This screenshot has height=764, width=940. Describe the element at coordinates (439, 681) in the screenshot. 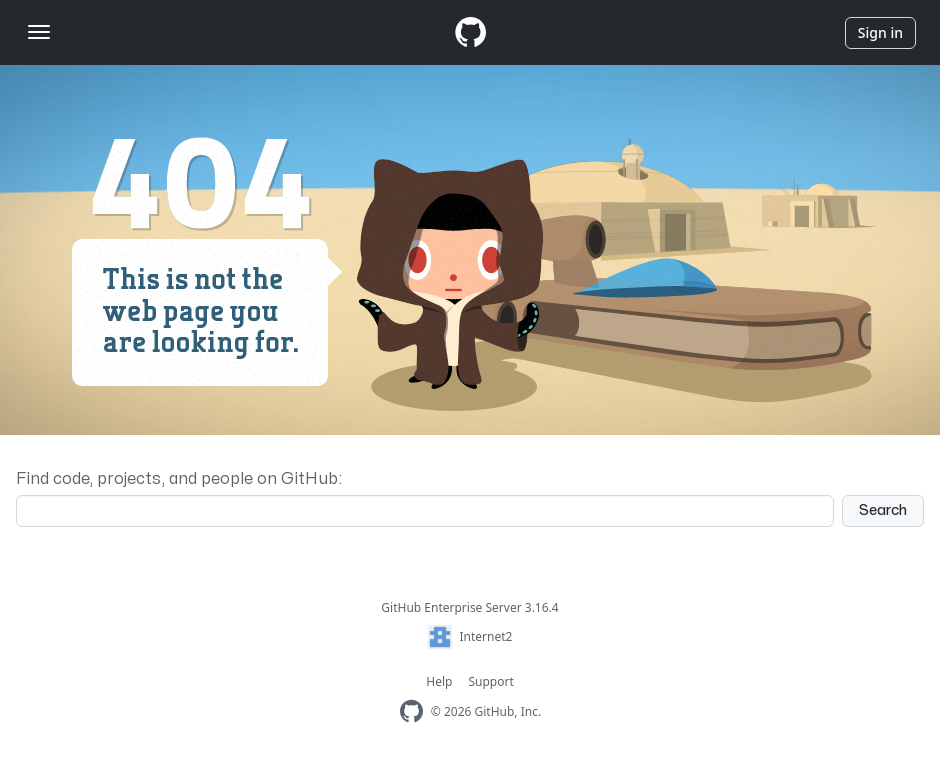

I see `Help` at that location.